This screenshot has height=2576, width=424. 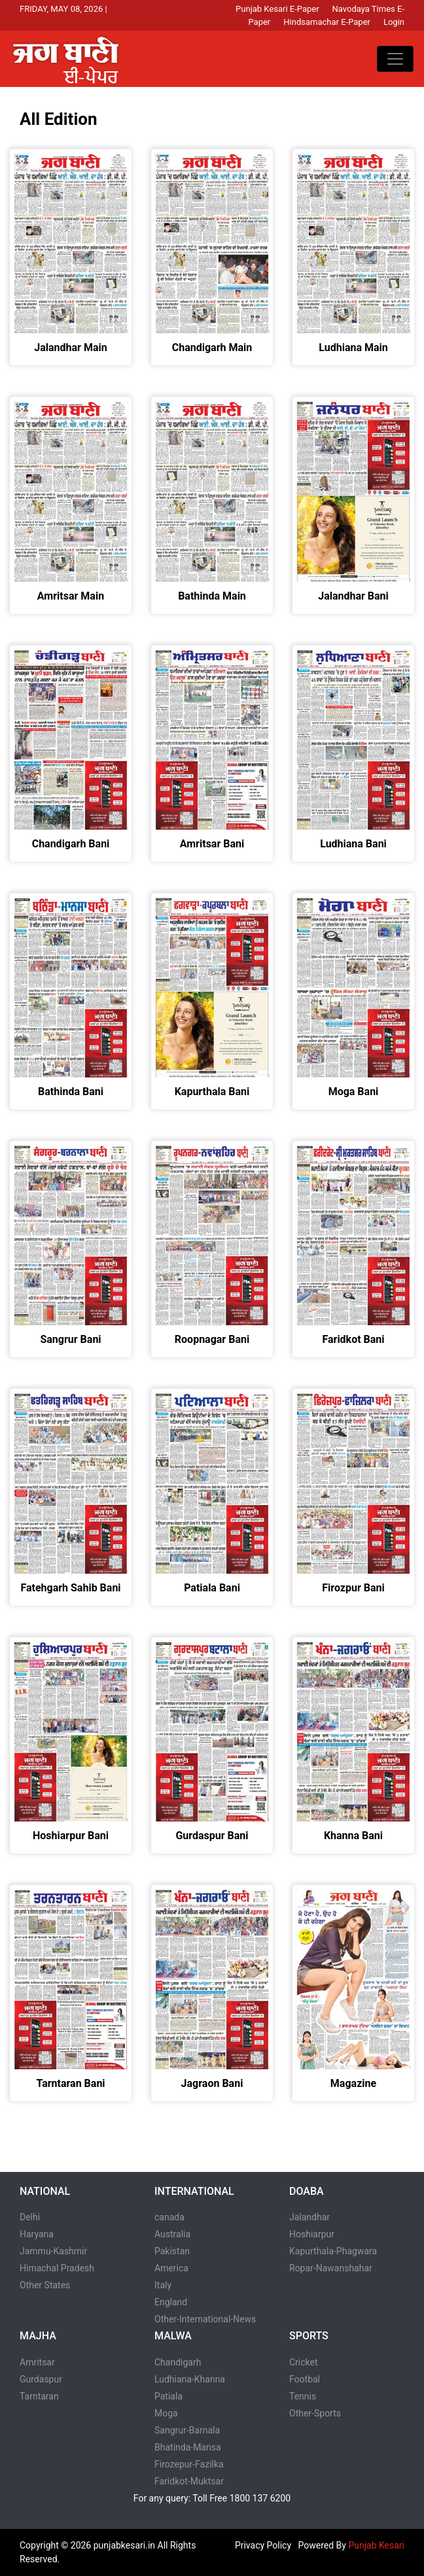 I want to click on Other-Sports, so click(x=315, y=2413).